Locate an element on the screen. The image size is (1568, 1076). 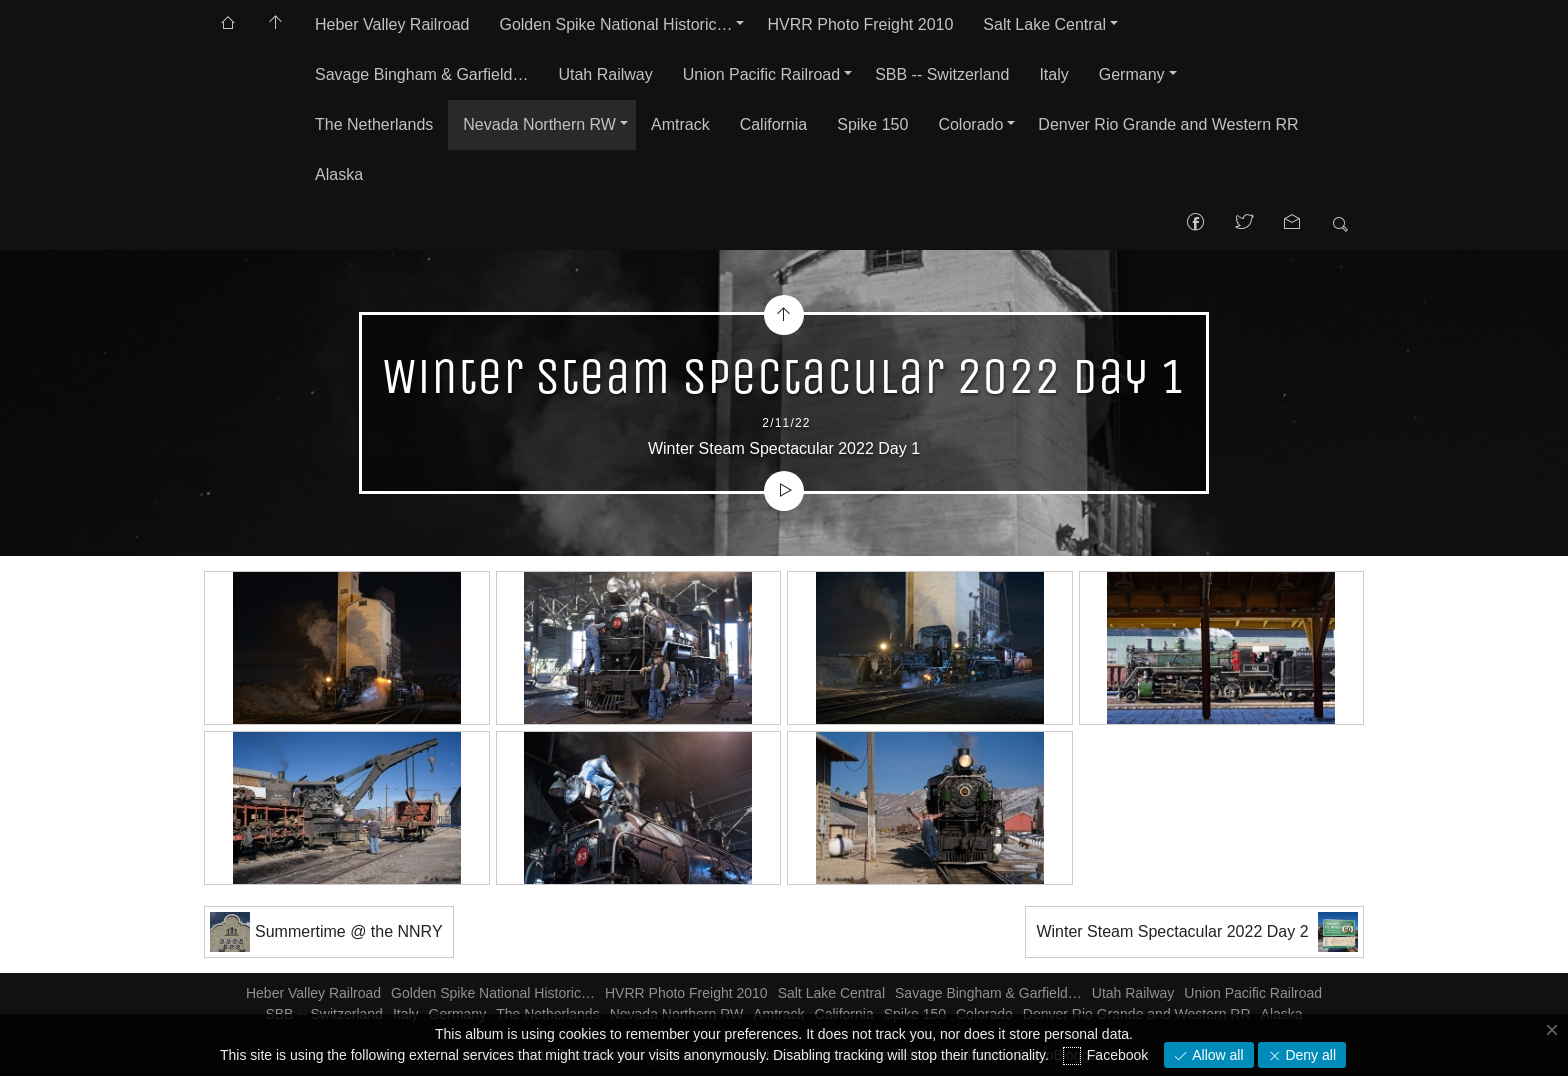
Nevada Northern RW is located at coordinates (539, 124).